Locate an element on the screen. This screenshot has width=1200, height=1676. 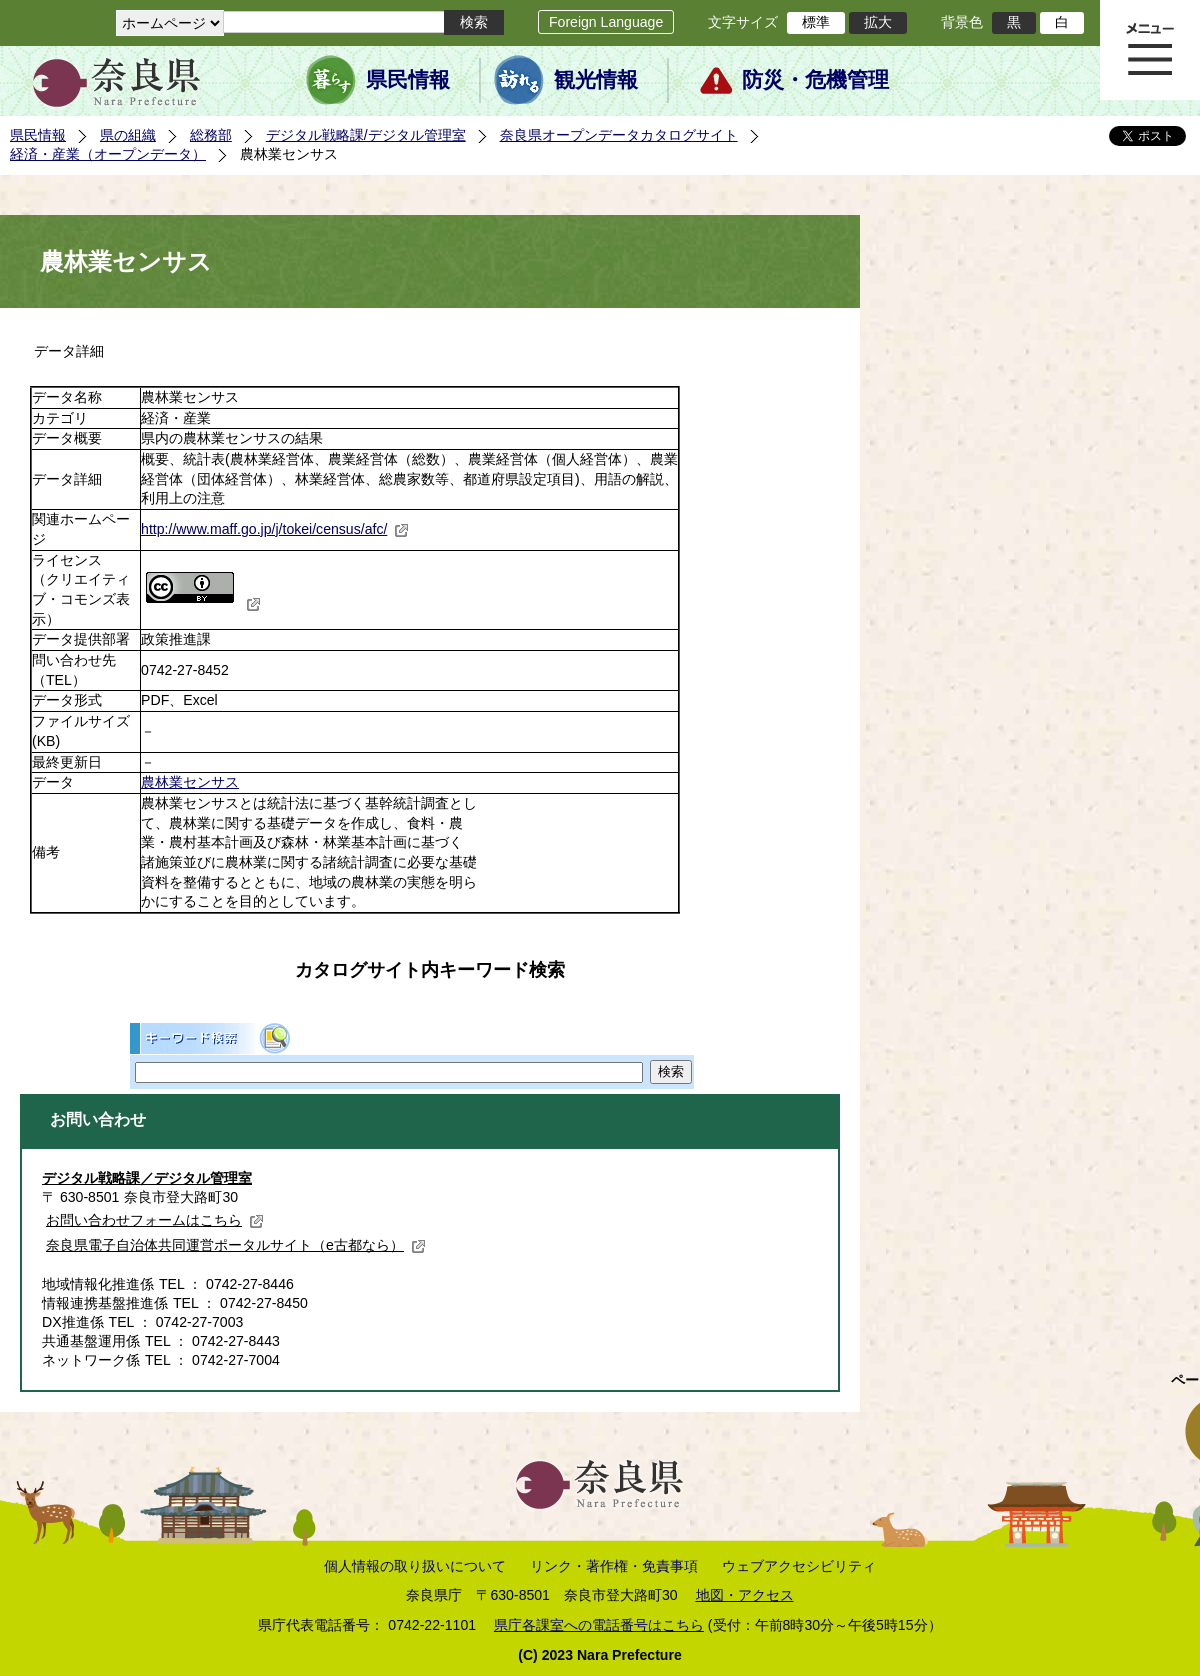
拡大 is located at coordinates (878, 22).